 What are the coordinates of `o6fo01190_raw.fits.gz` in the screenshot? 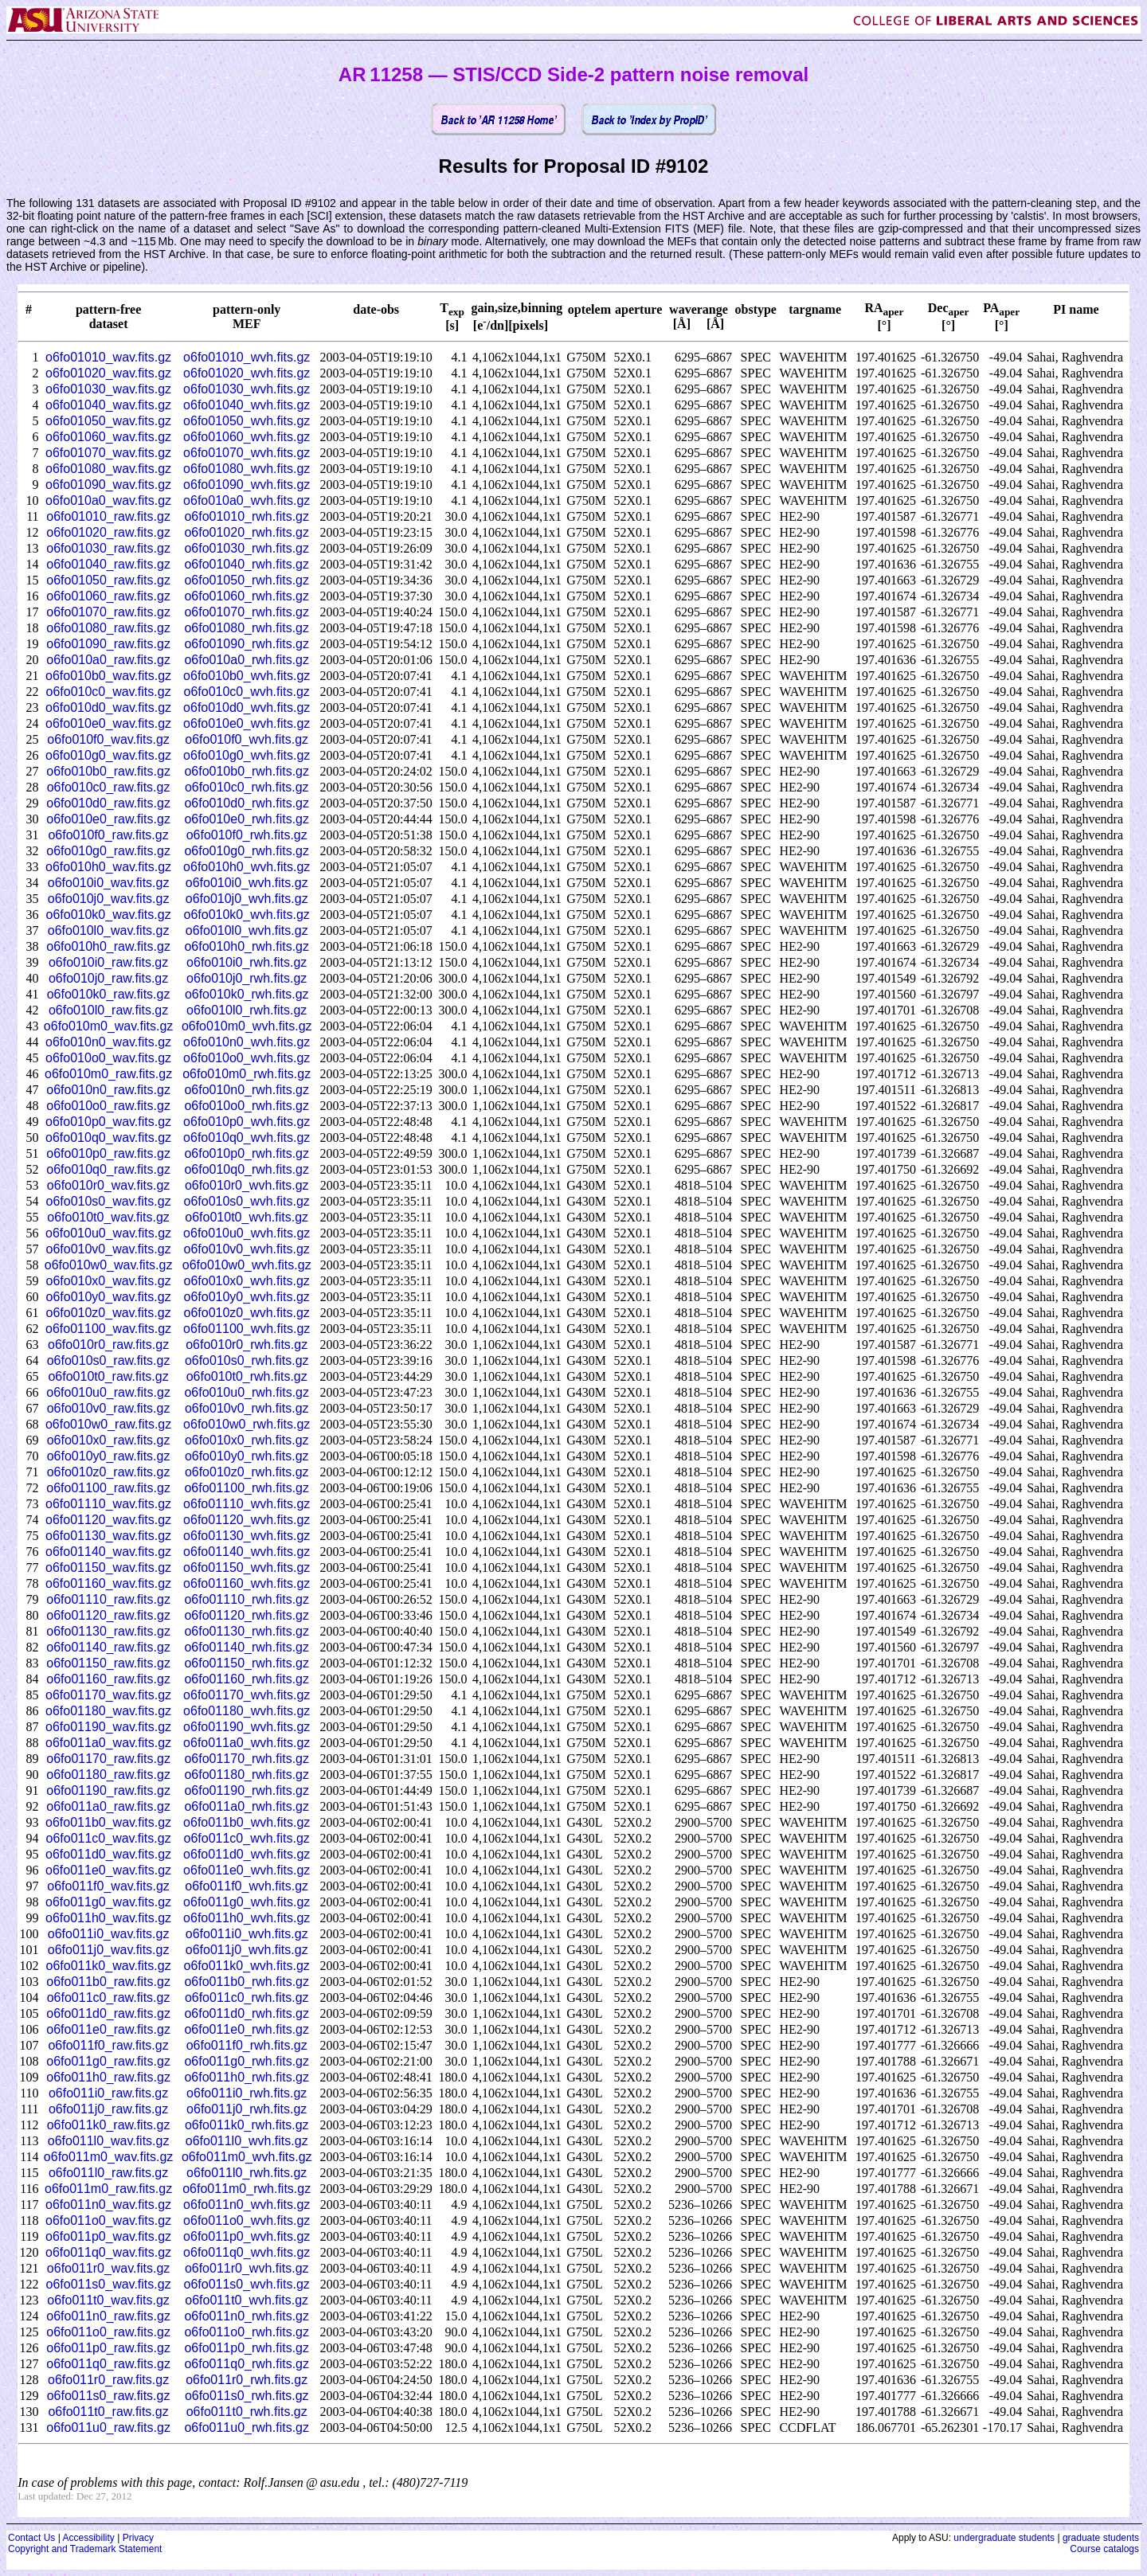 It's located at (108, 1790).